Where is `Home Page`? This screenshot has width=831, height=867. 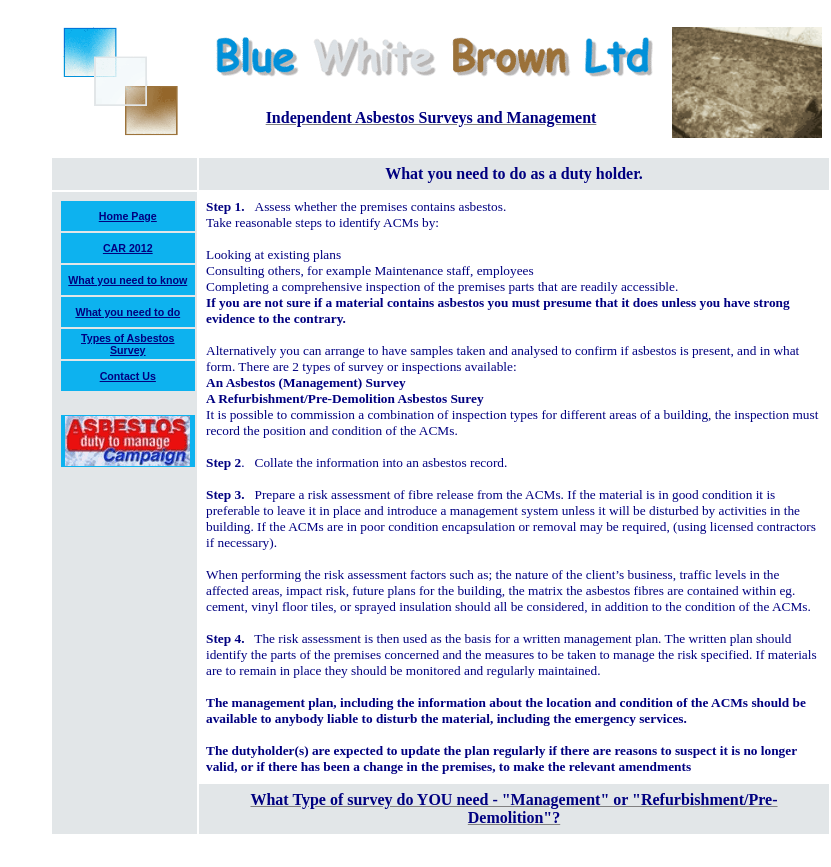 Home Page is located at coordinates (128, 216).